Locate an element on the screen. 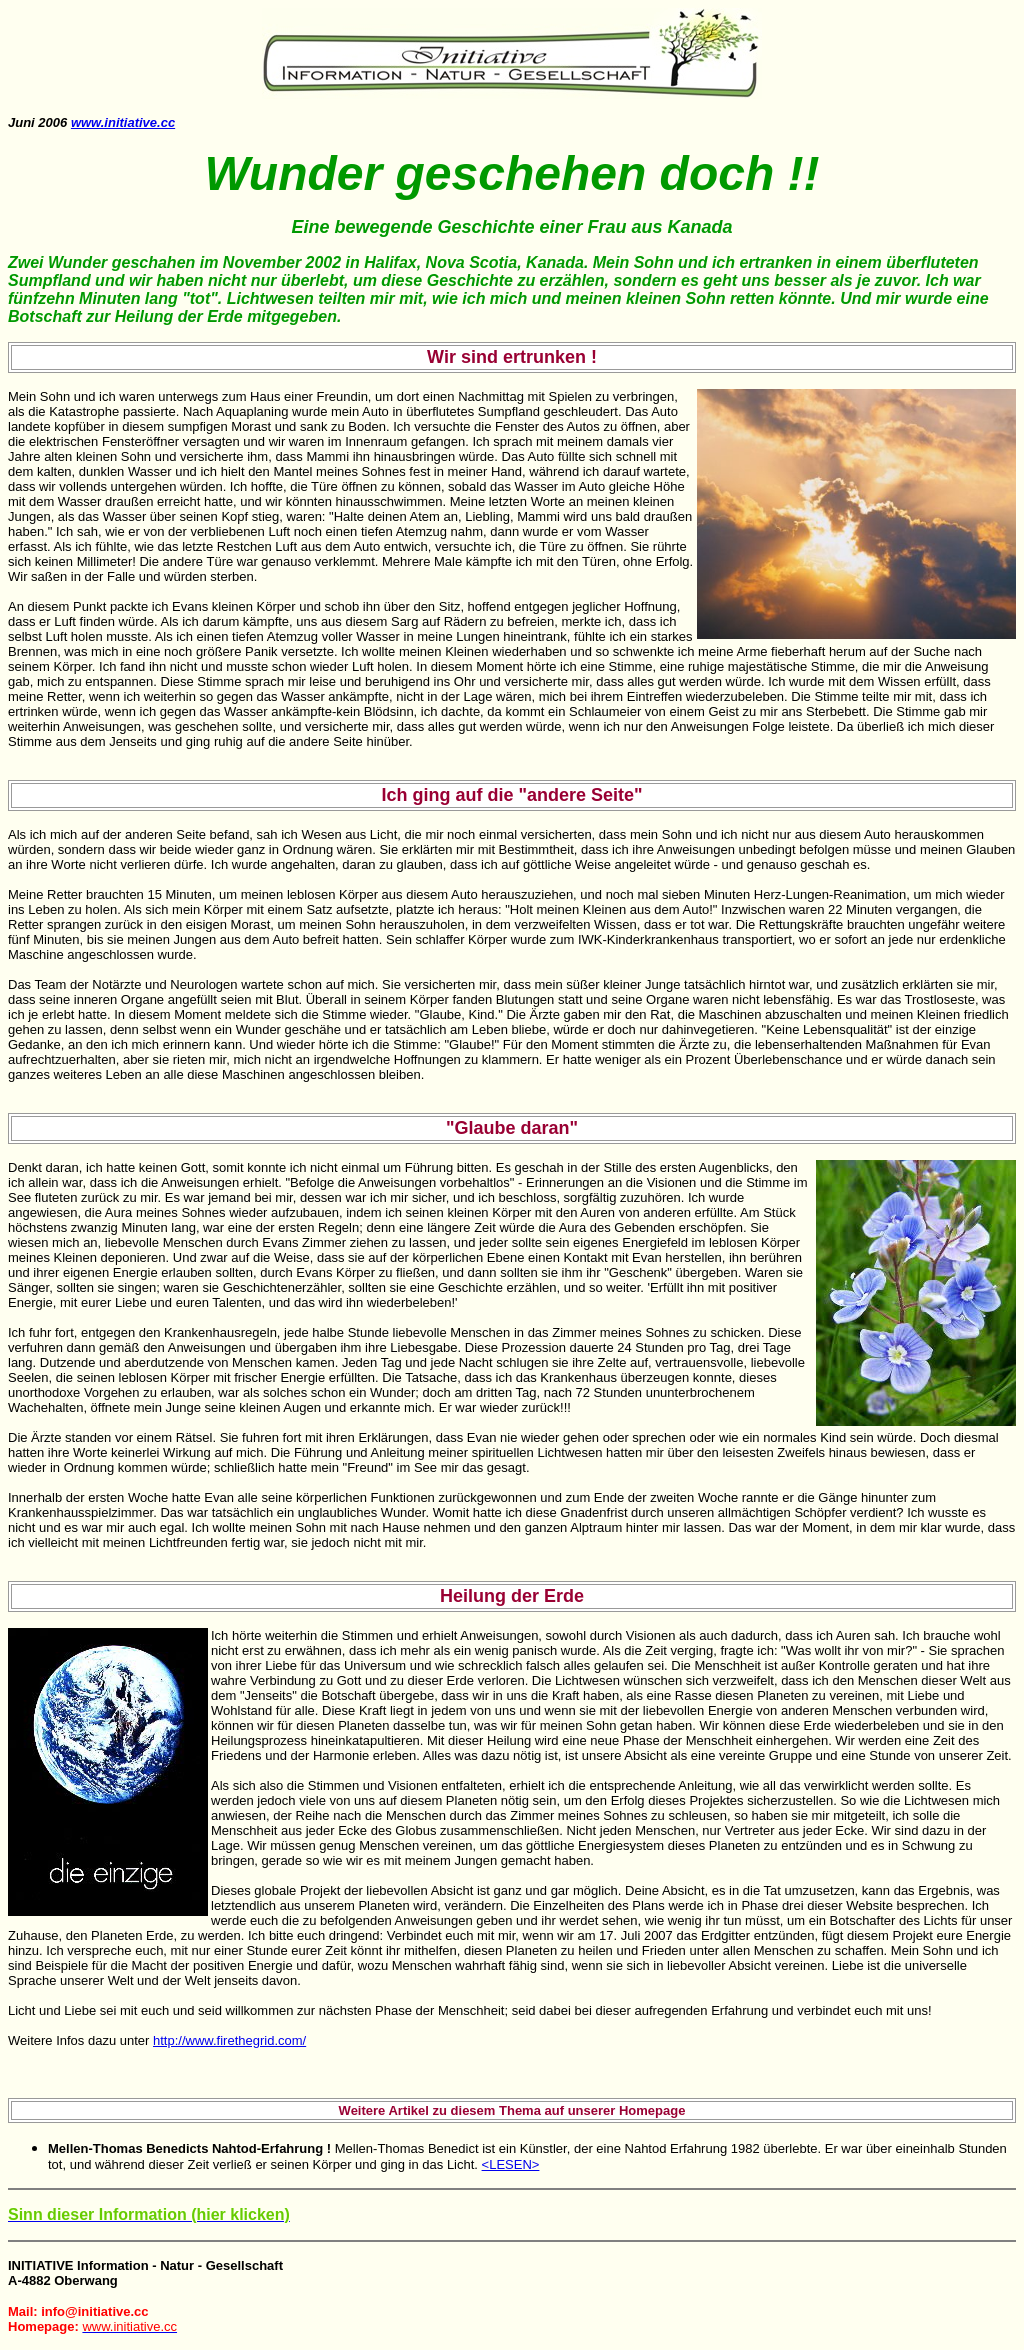  <LESEN> is located at coordinates (511, 2164).